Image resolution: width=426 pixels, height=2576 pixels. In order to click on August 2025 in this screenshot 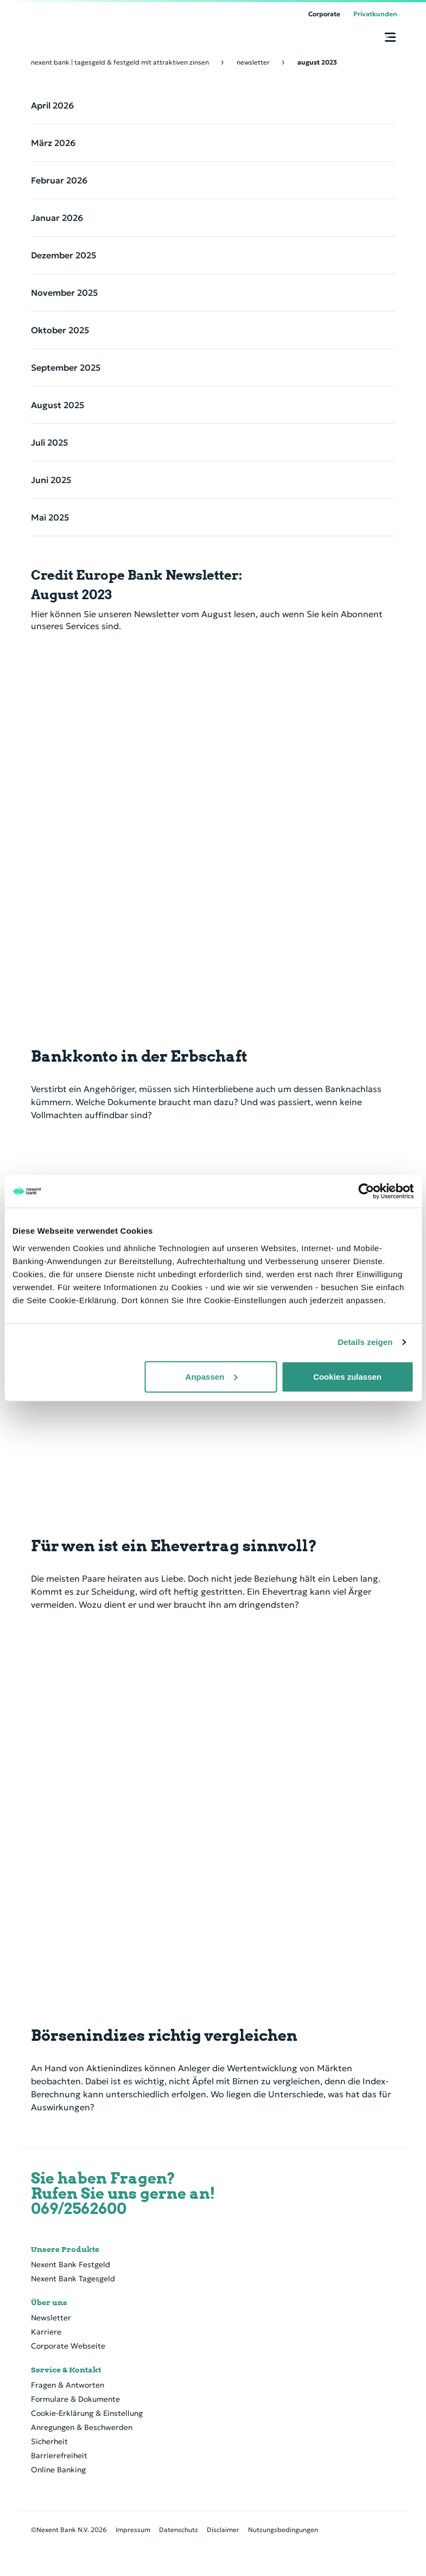, I will do `click(57, 404)`.